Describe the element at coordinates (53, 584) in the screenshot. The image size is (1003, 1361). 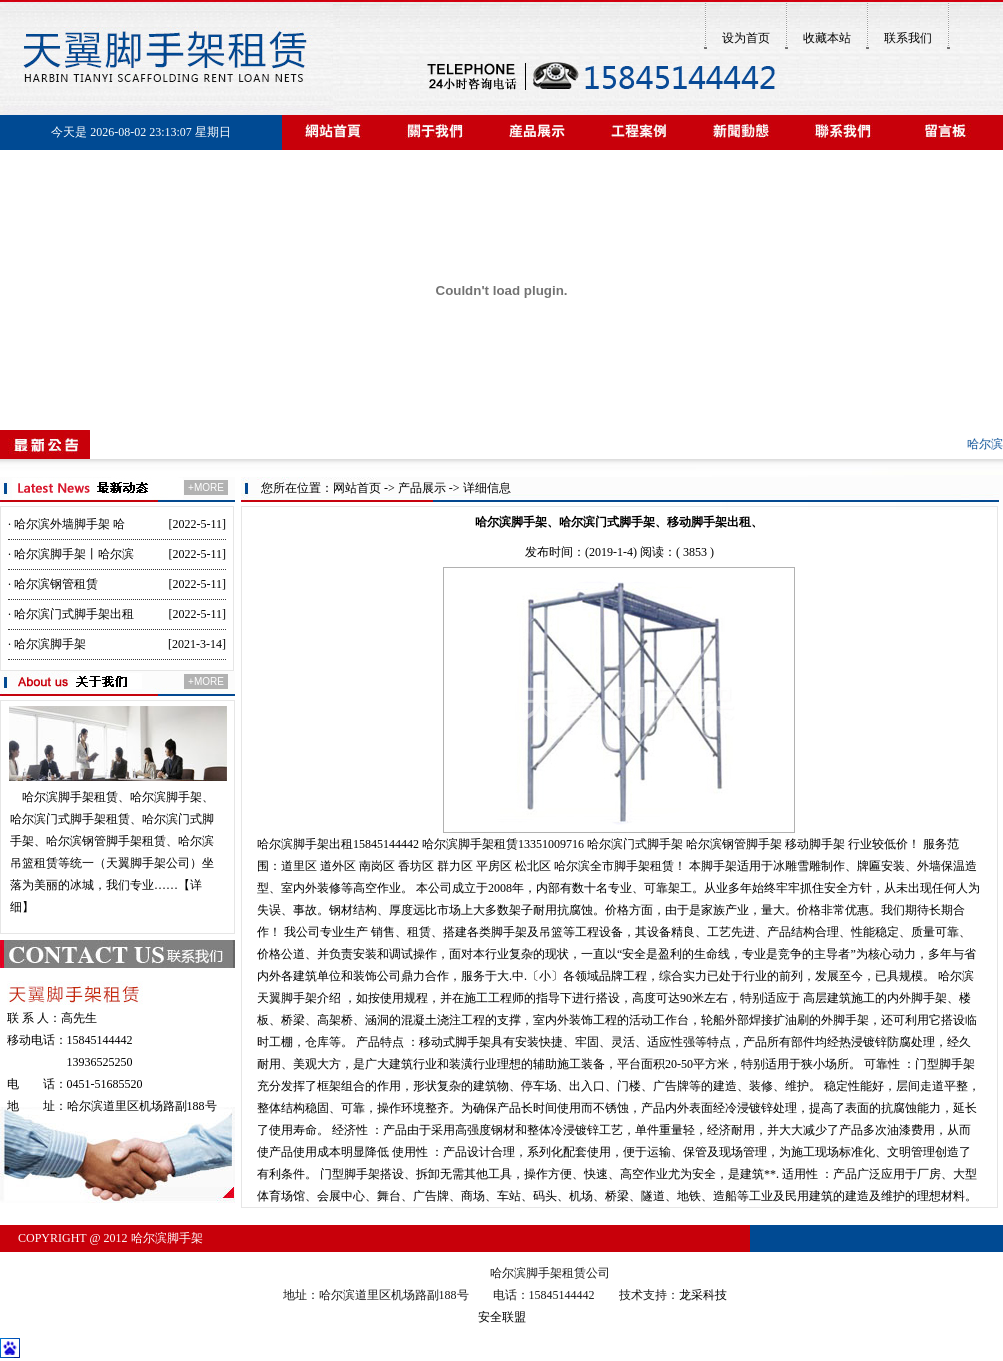
I see `· 哈尔滨钢管租赁` at that location.